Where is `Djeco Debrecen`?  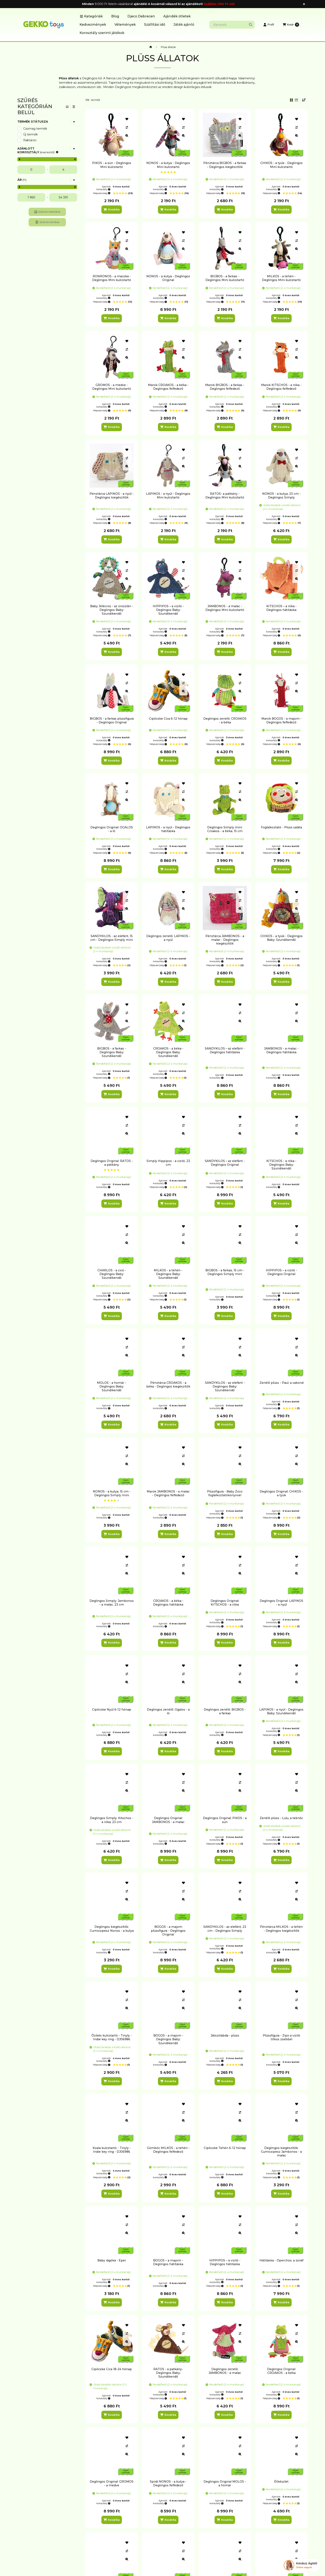
Djeco Debrecen is located at coordinates (141, 16).